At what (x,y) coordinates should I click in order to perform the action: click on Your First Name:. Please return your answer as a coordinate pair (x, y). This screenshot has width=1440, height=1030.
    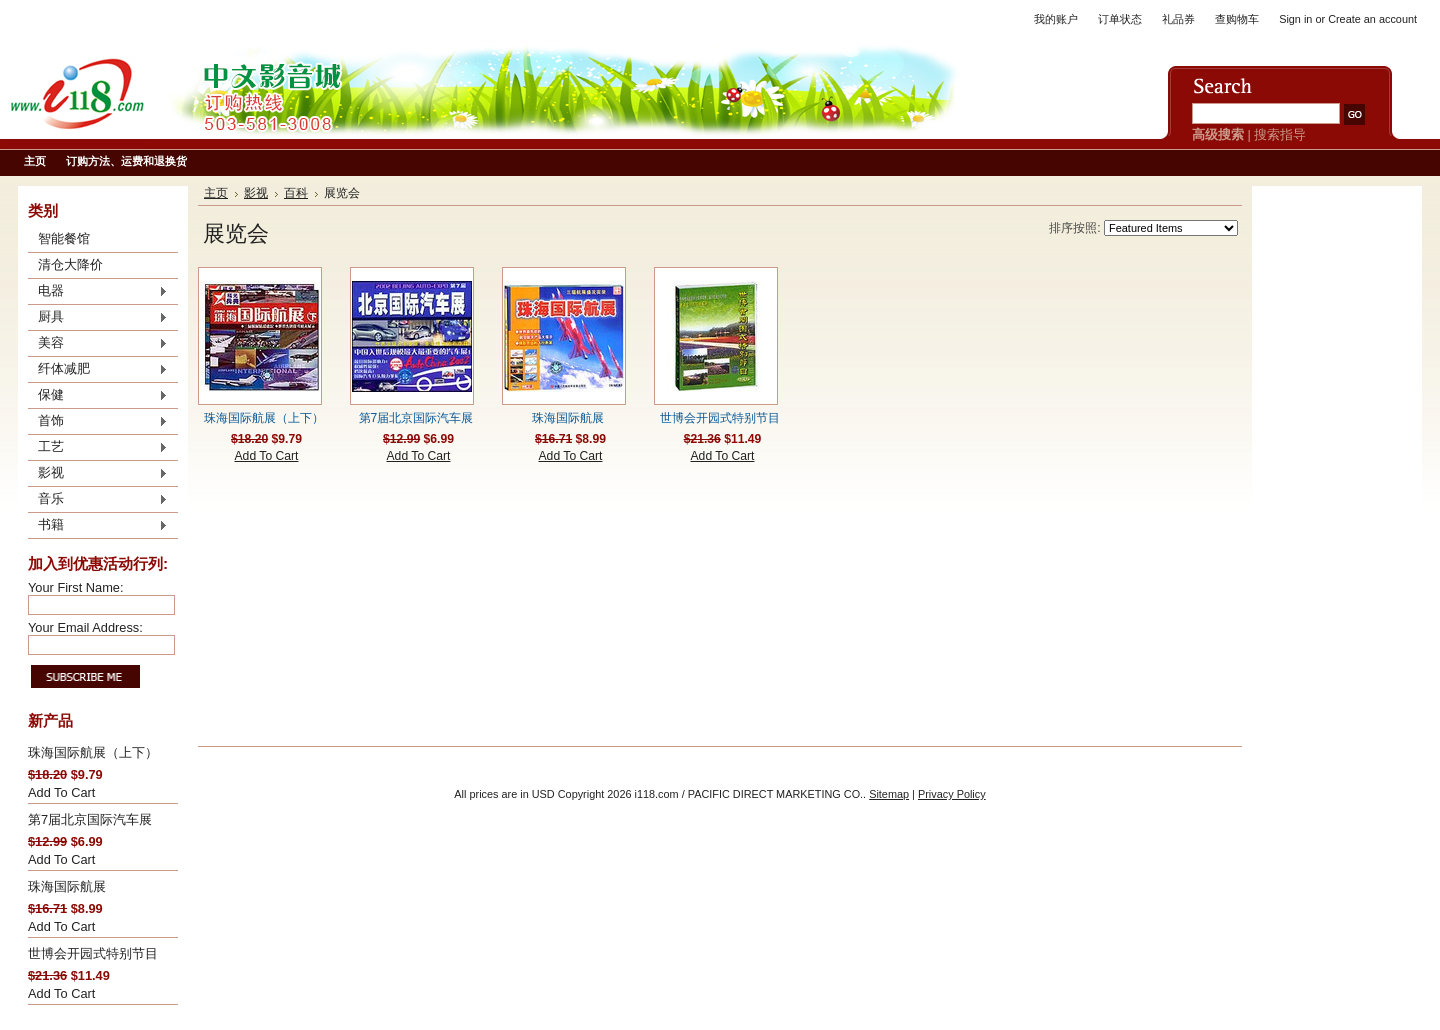
    Looking at the image, I should click on (76, 587).